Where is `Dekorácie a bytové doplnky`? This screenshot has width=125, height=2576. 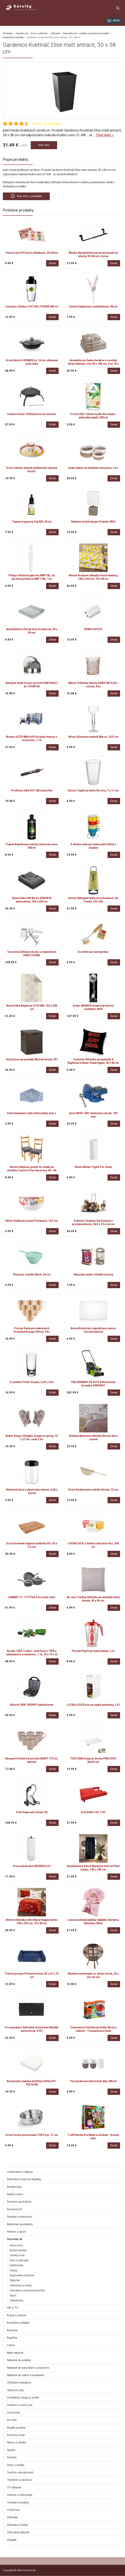 Dekorácie a bytové doplnky is located at coordinates (24, 2179).